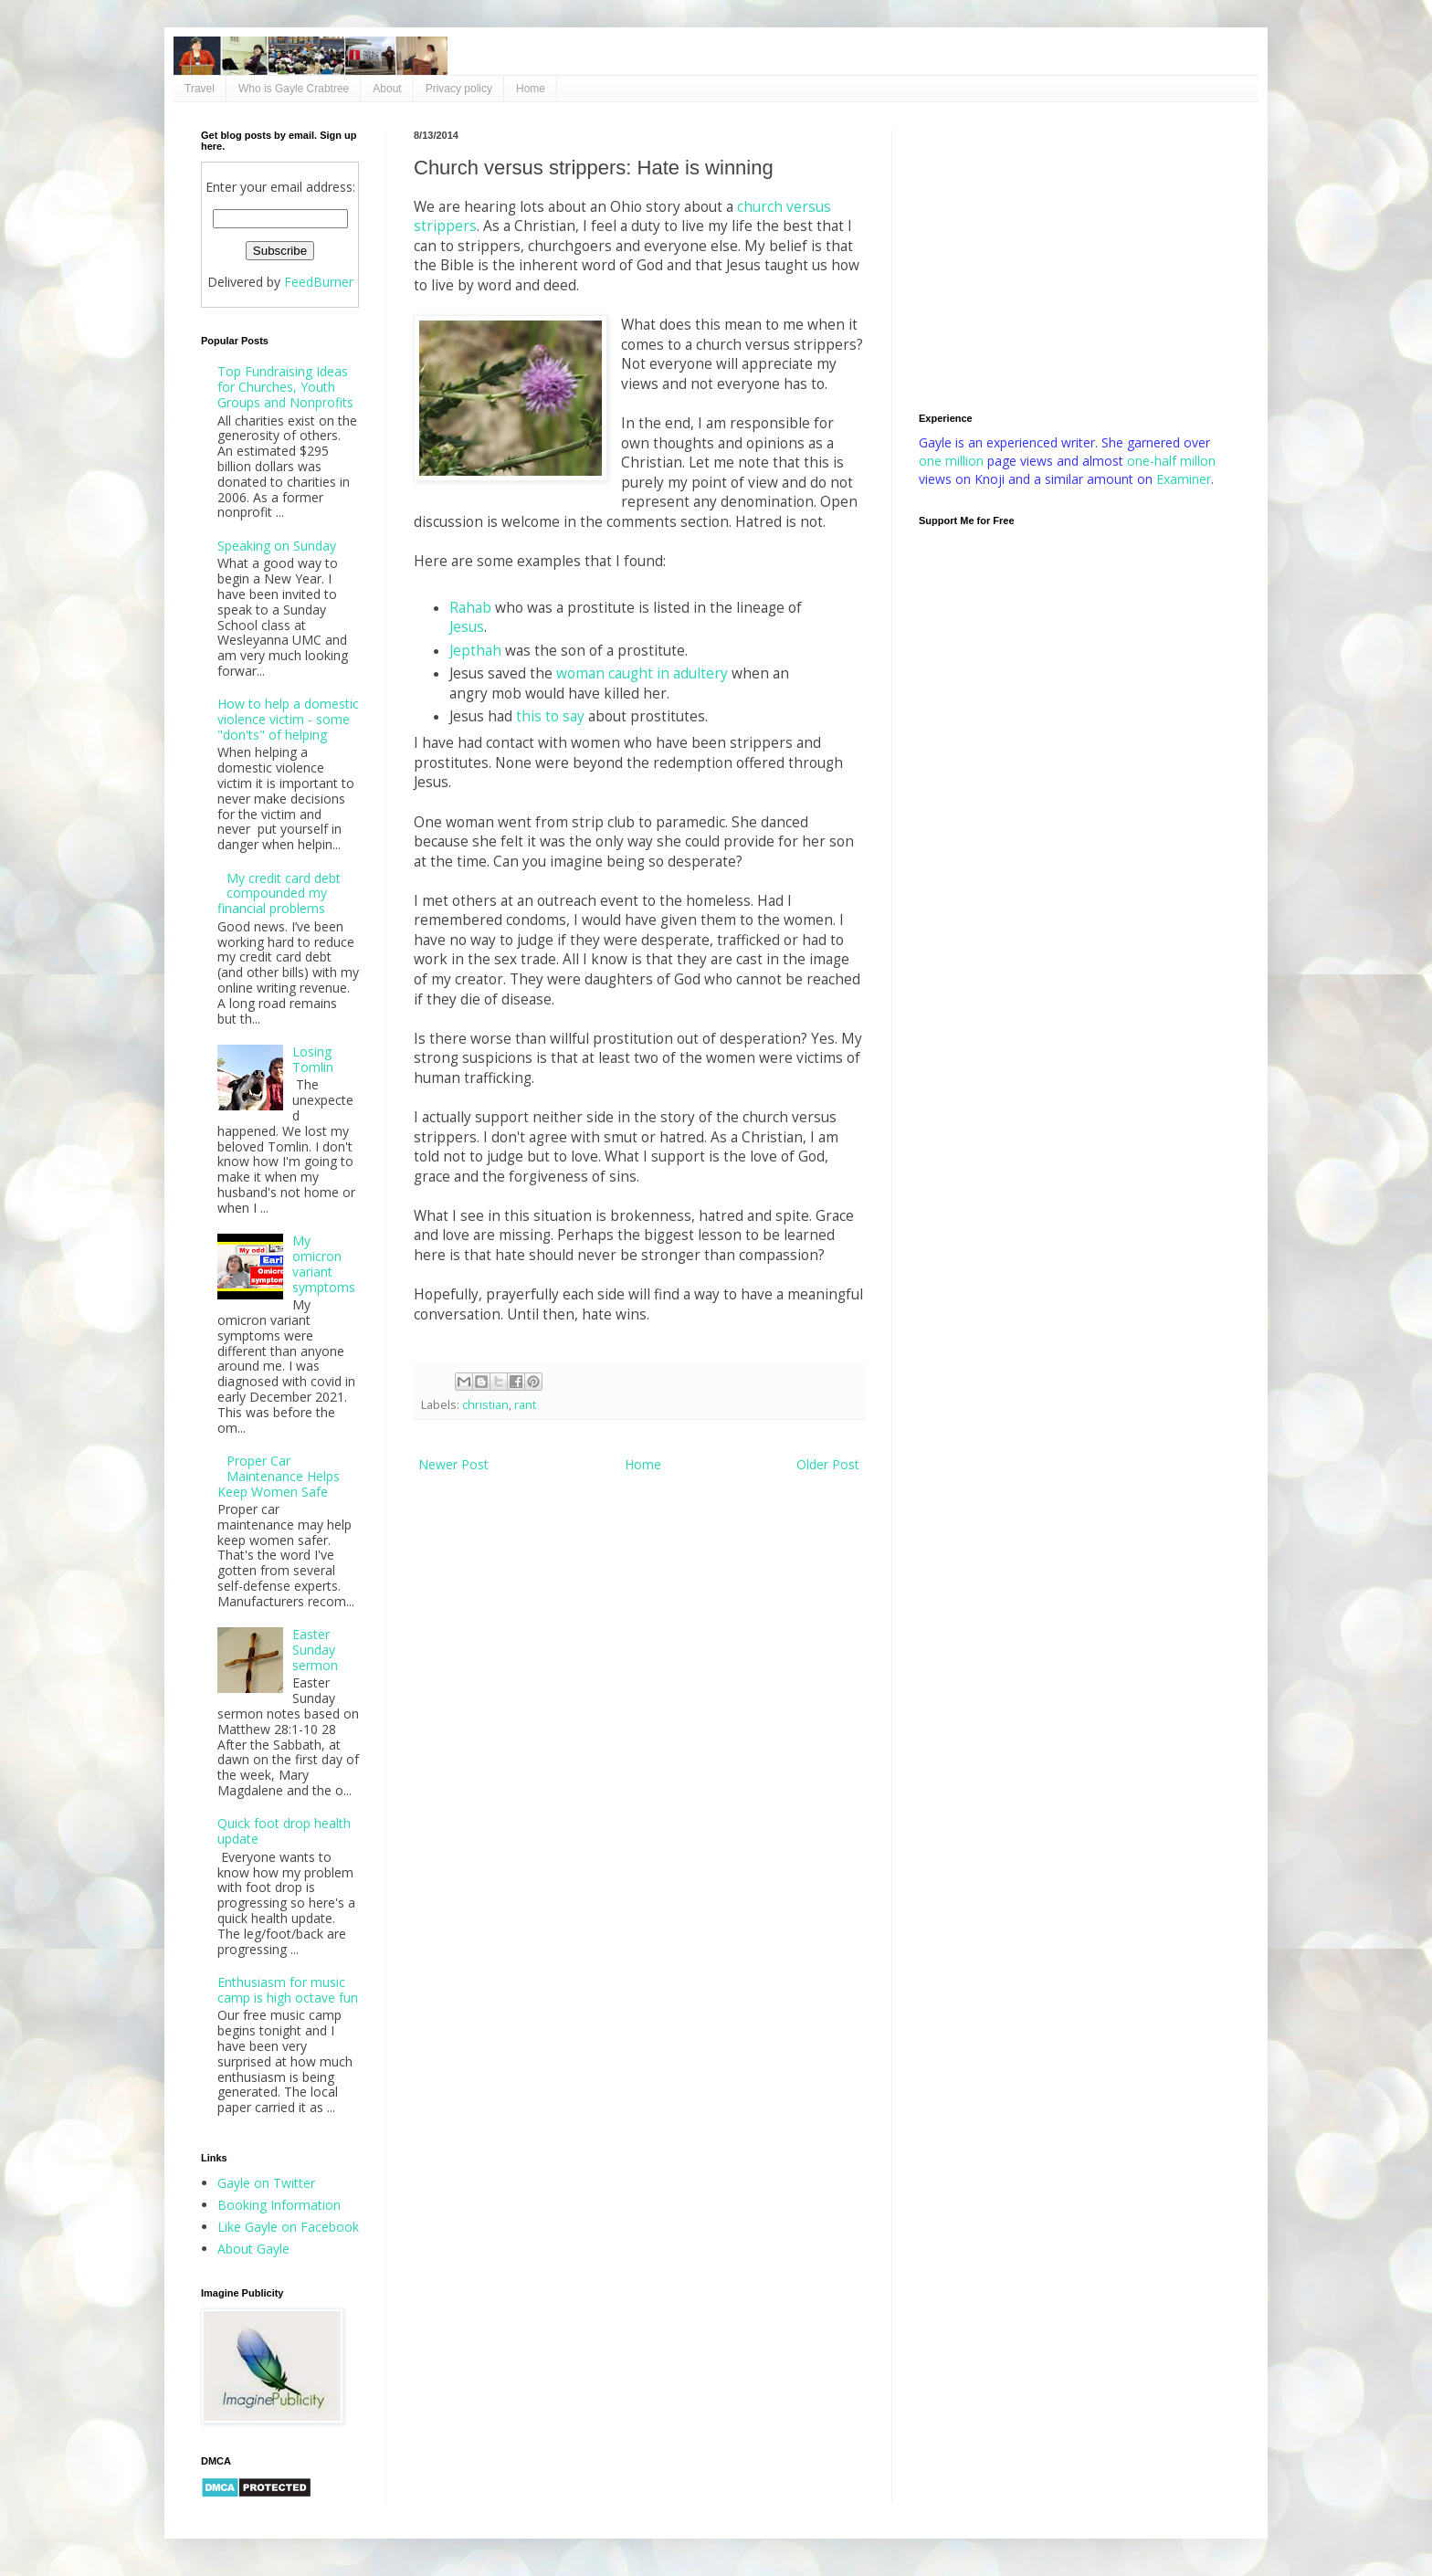  Describe the element at coordinates (642, 673) in the screenshot. I see `woman caught in adultery` at that location.